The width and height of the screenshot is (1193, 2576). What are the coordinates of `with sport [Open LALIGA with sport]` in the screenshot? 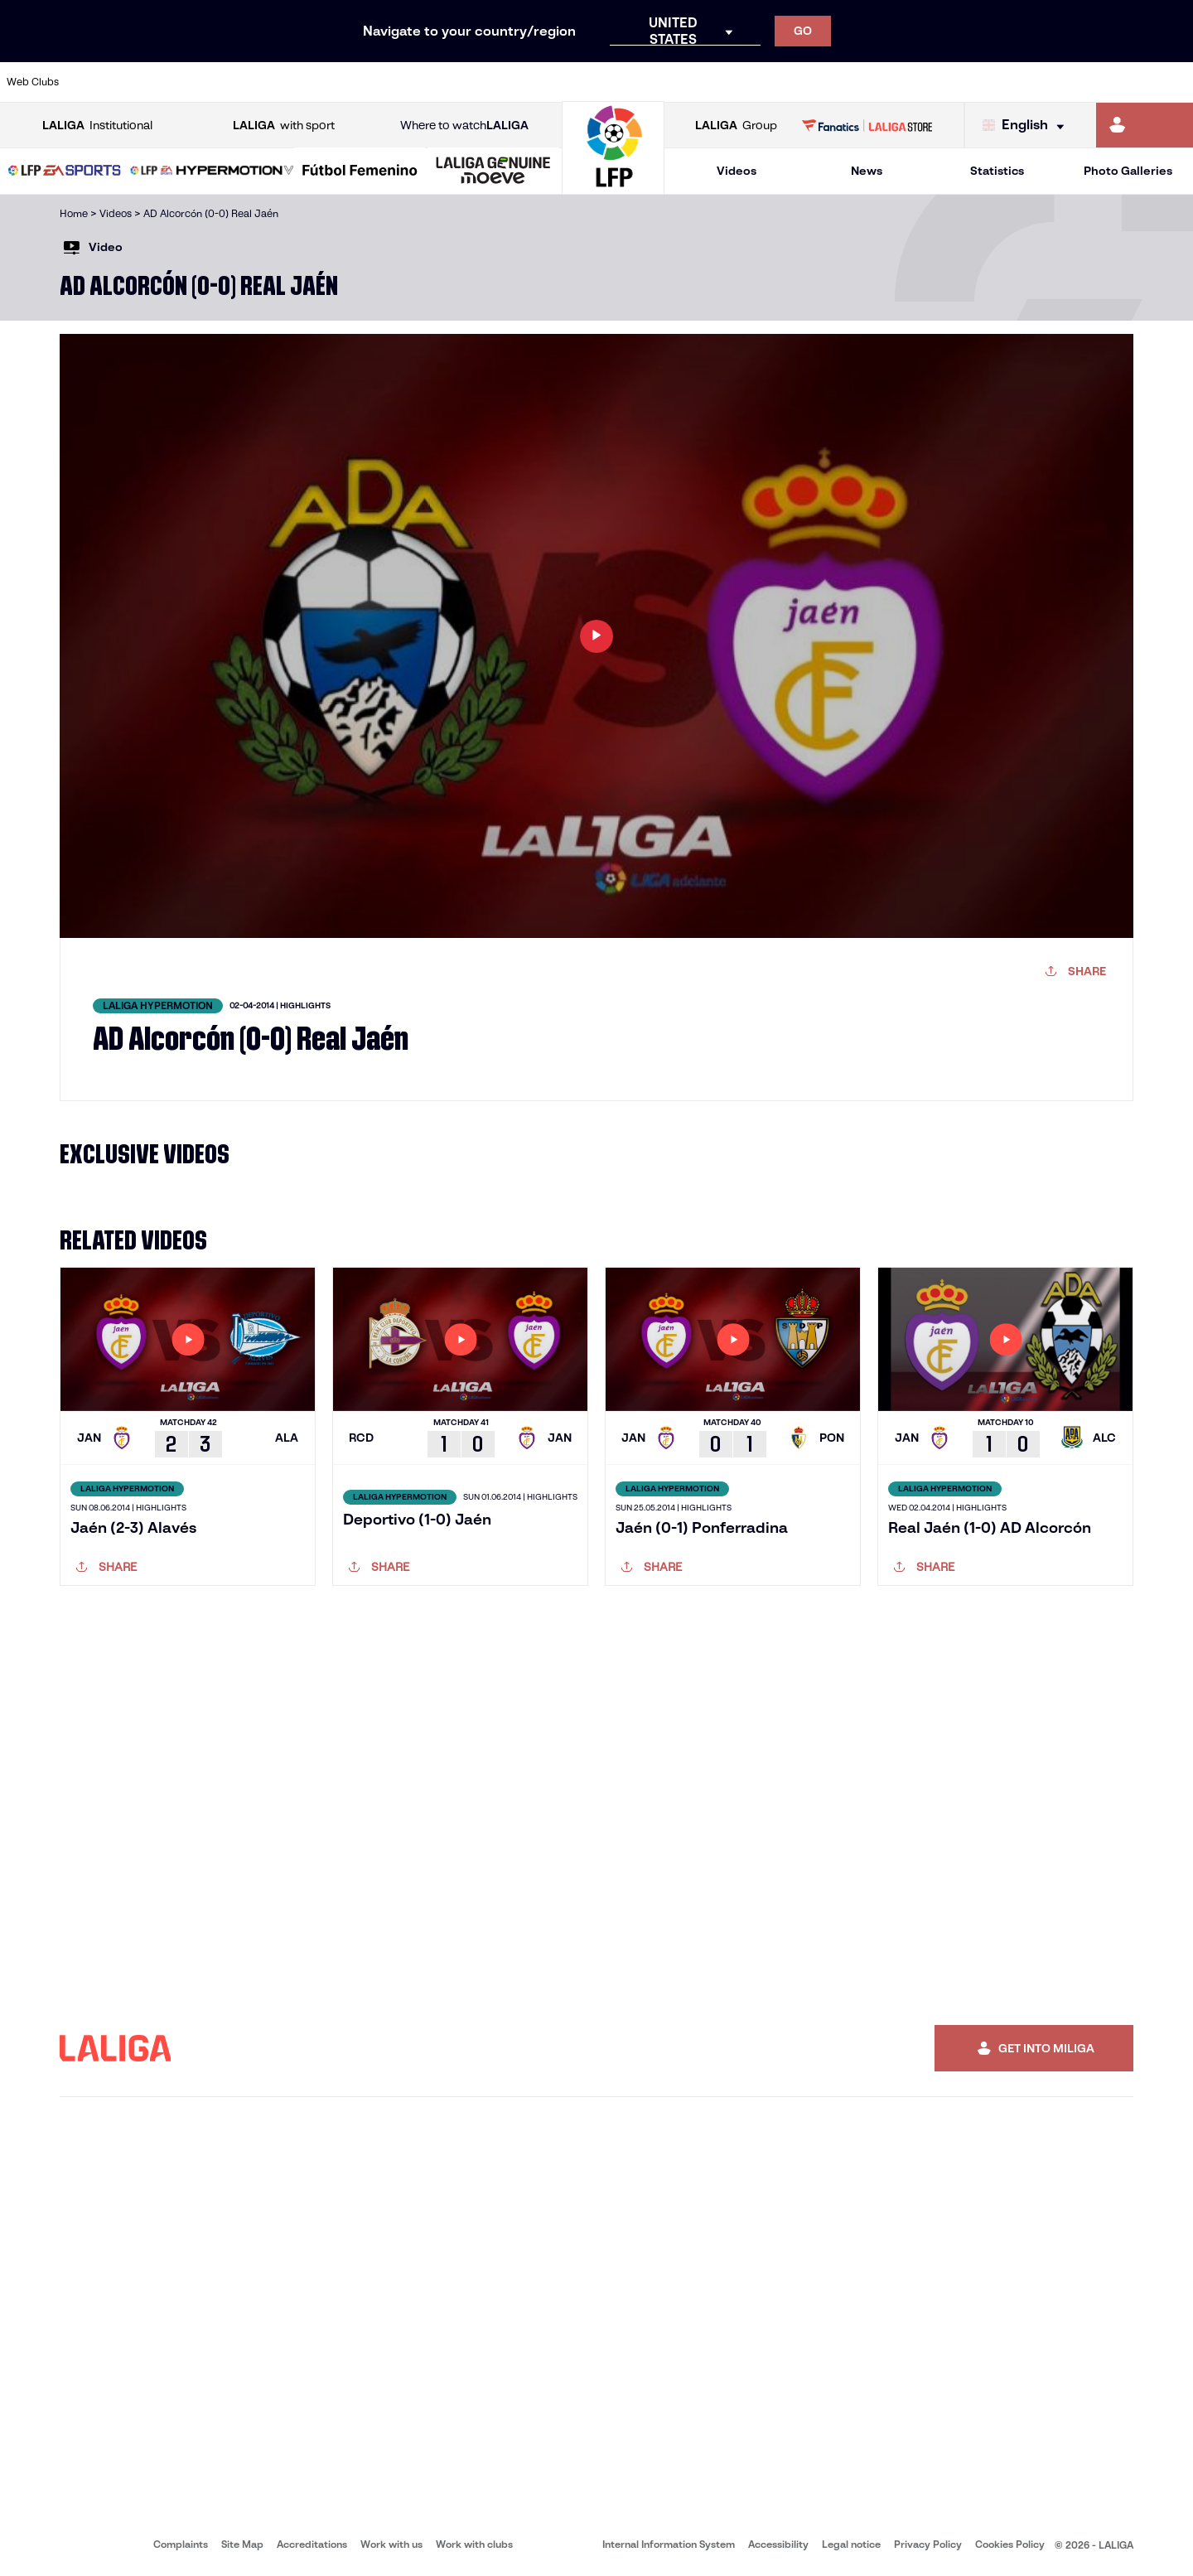 It's located at (284, 125).